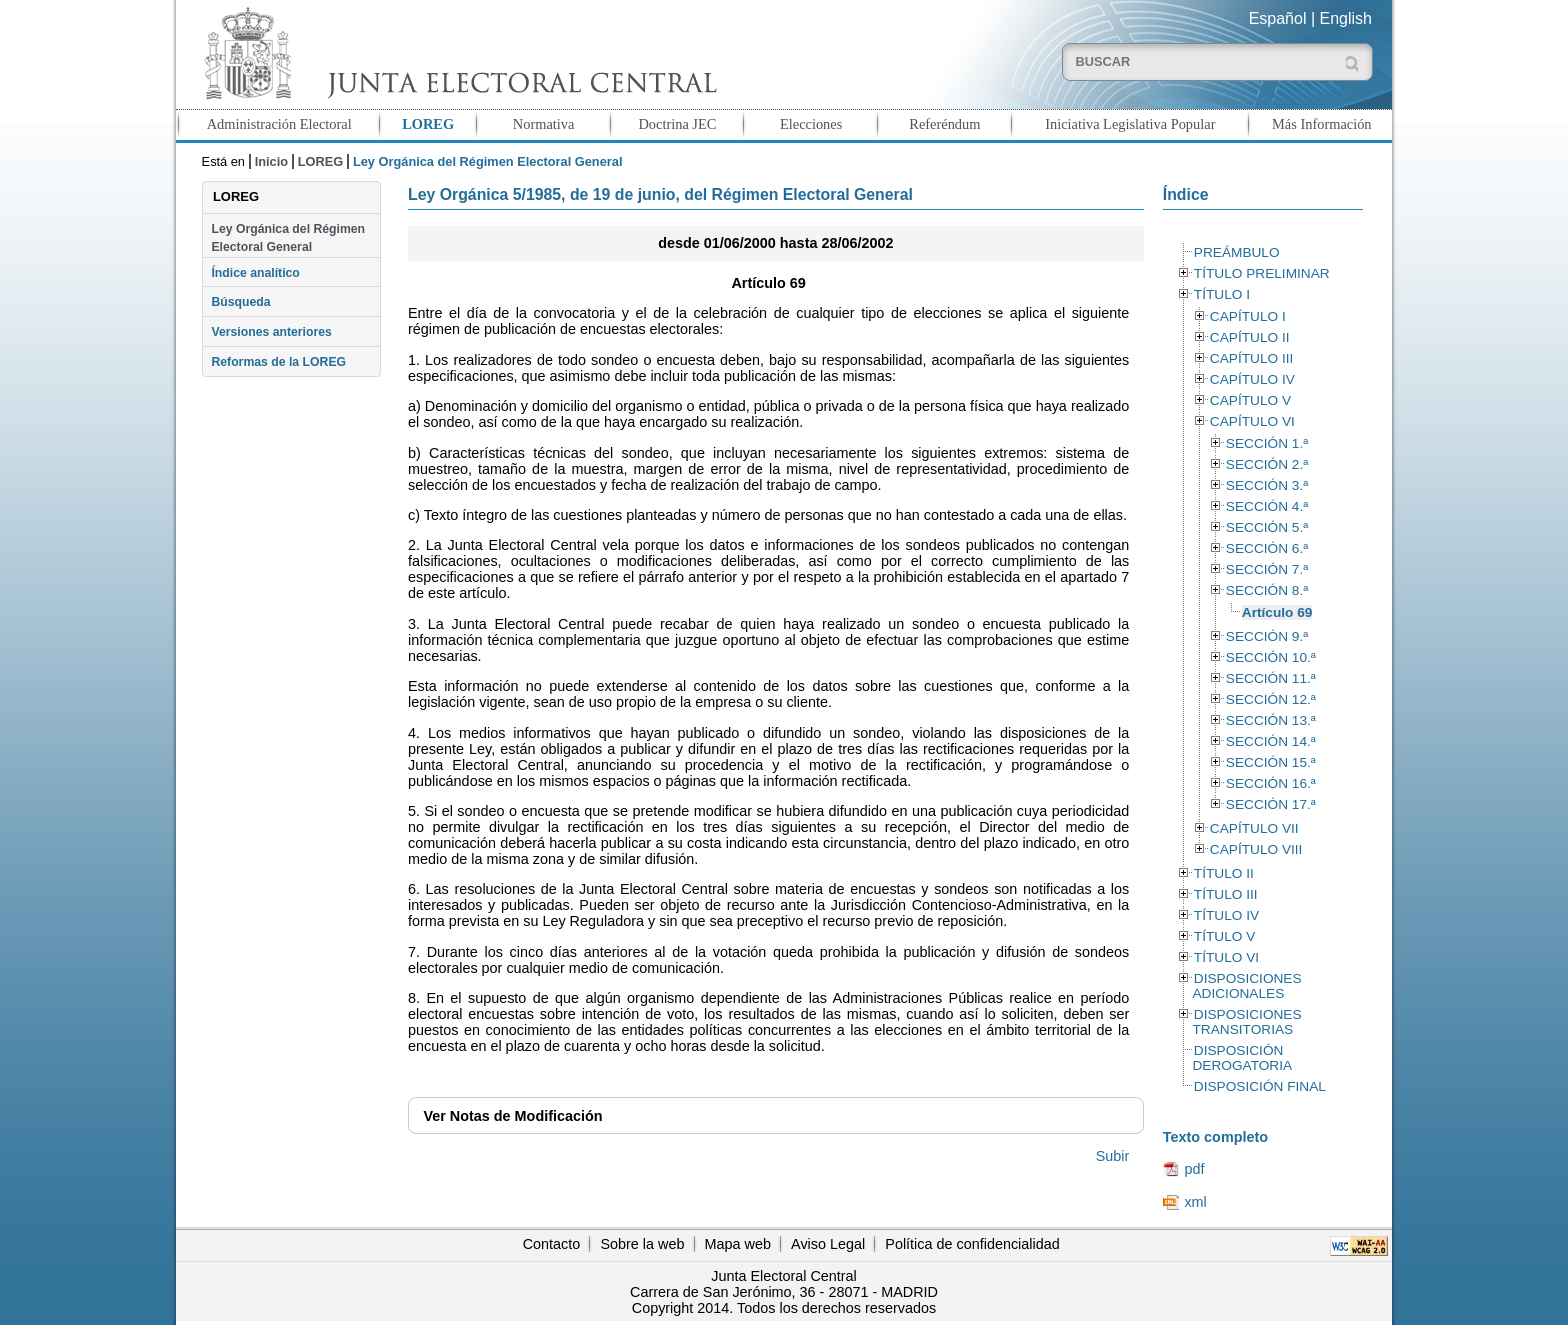  Describe the element at coordinates (1260, 1086) in the screenshot. I see `DISPOSICIÓN FINAL` at that location.